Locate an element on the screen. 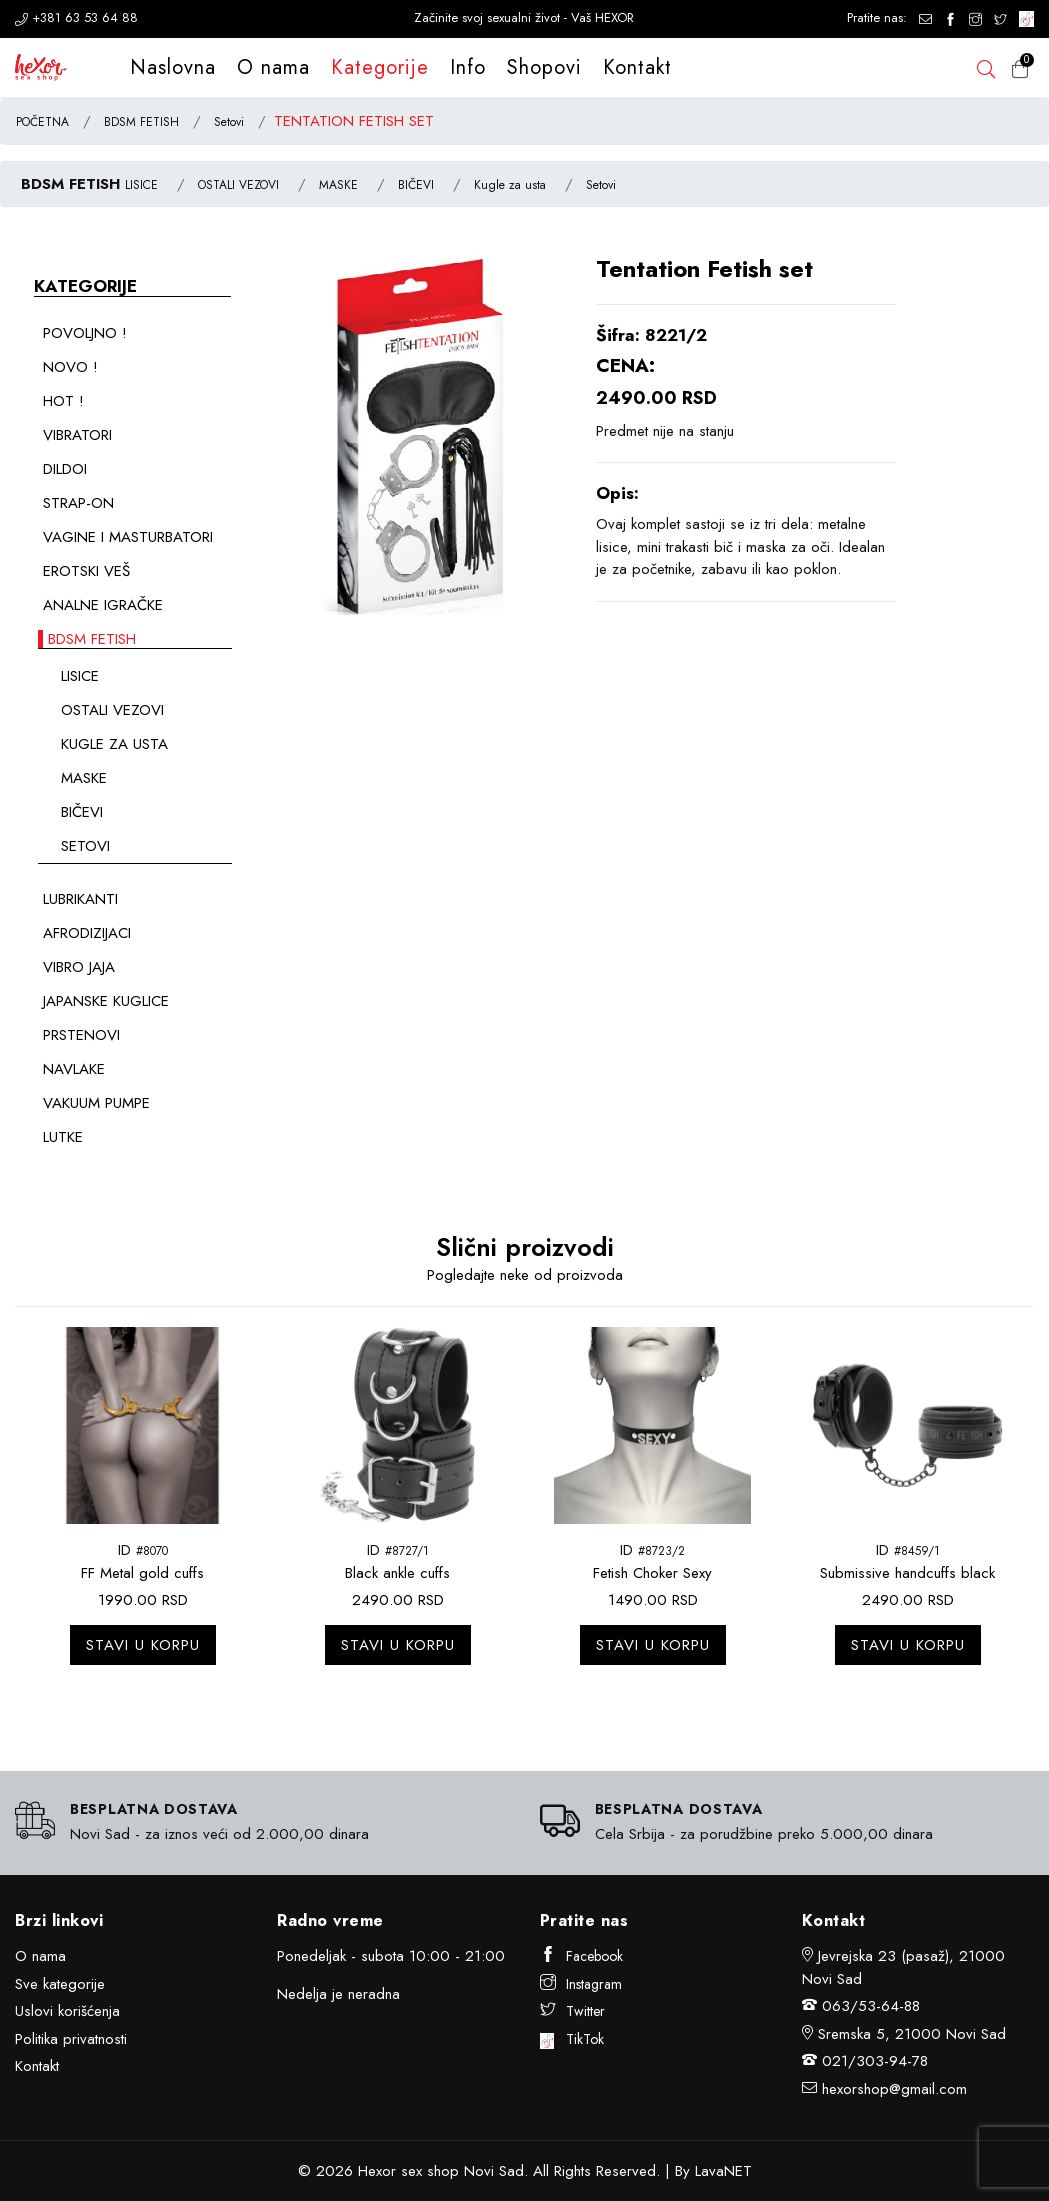  Submissive handcuffs black is located at coordinates (907, 1573).